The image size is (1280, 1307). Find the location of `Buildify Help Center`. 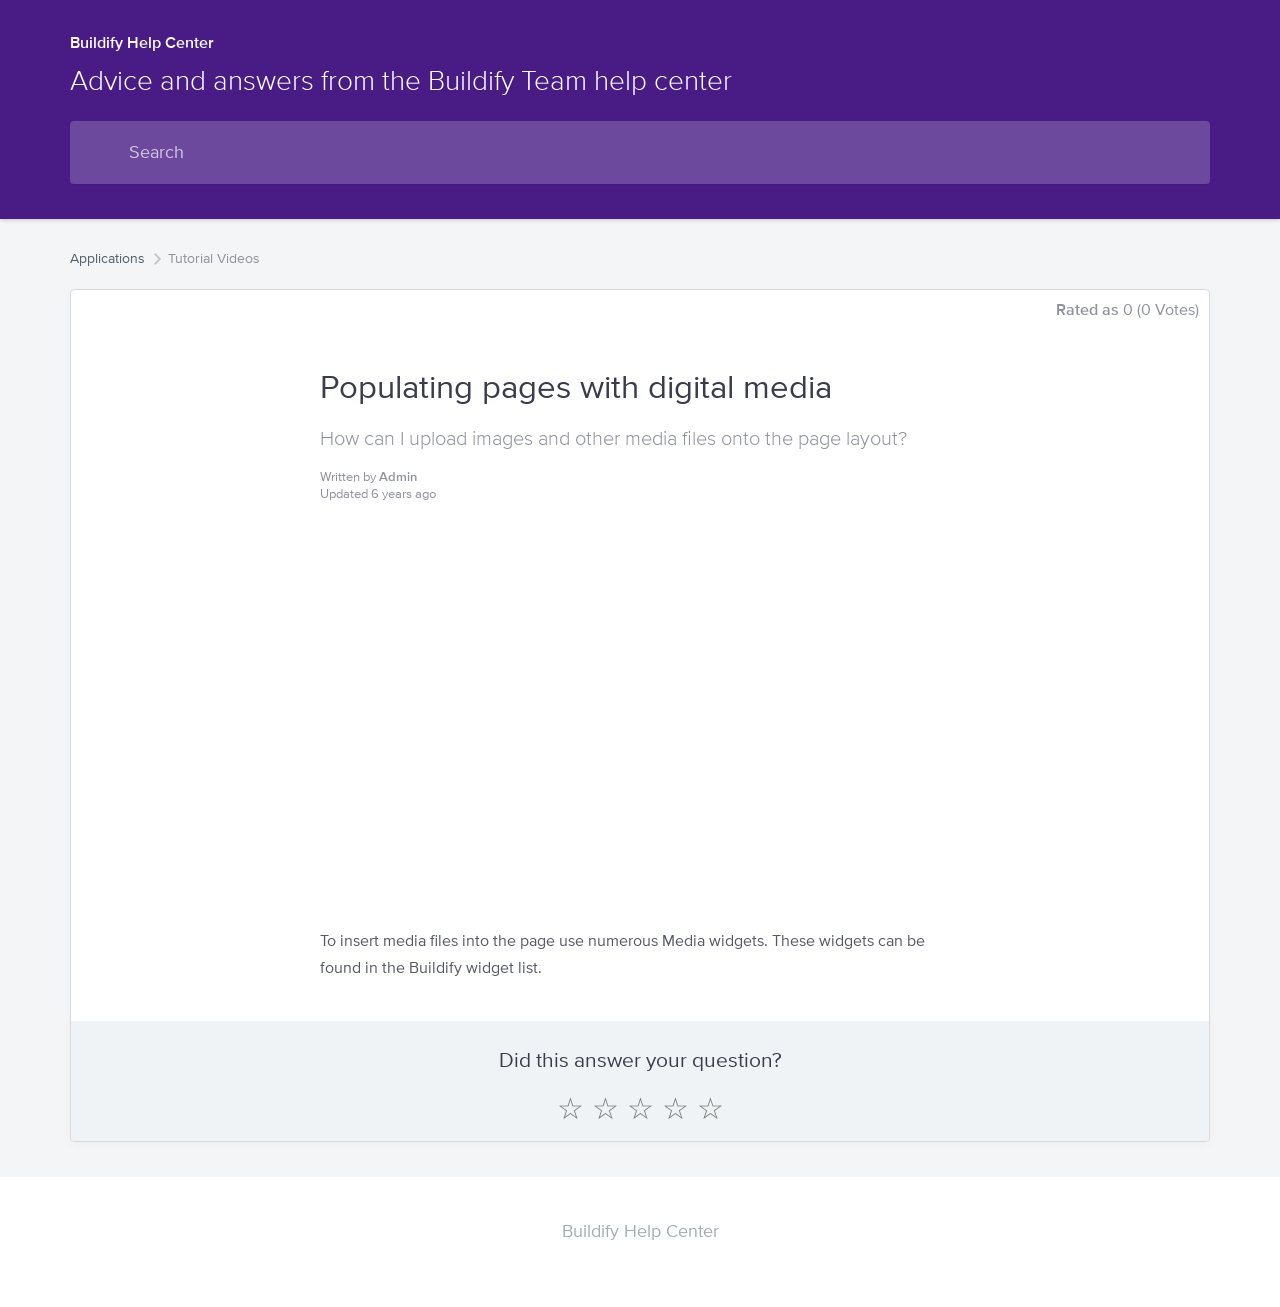

Buildify Help Center is located at coordinates (142, 42).